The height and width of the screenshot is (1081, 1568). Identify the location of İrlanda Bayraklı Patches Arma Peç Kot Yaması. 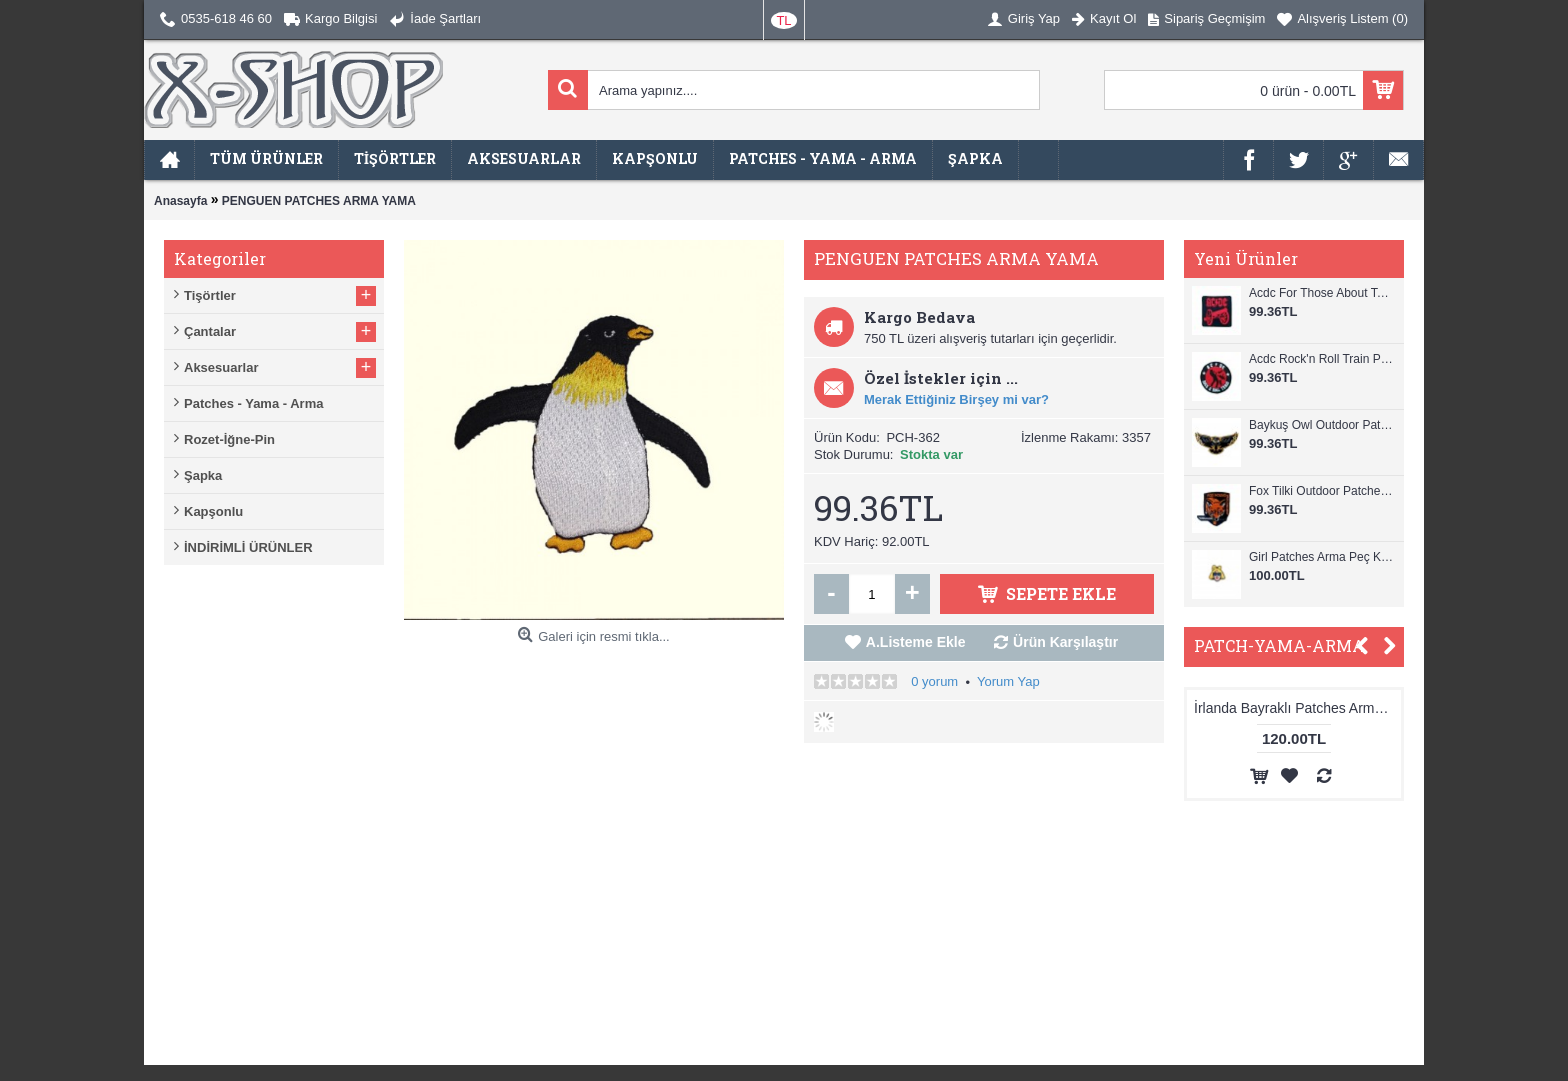
(1323, 708).